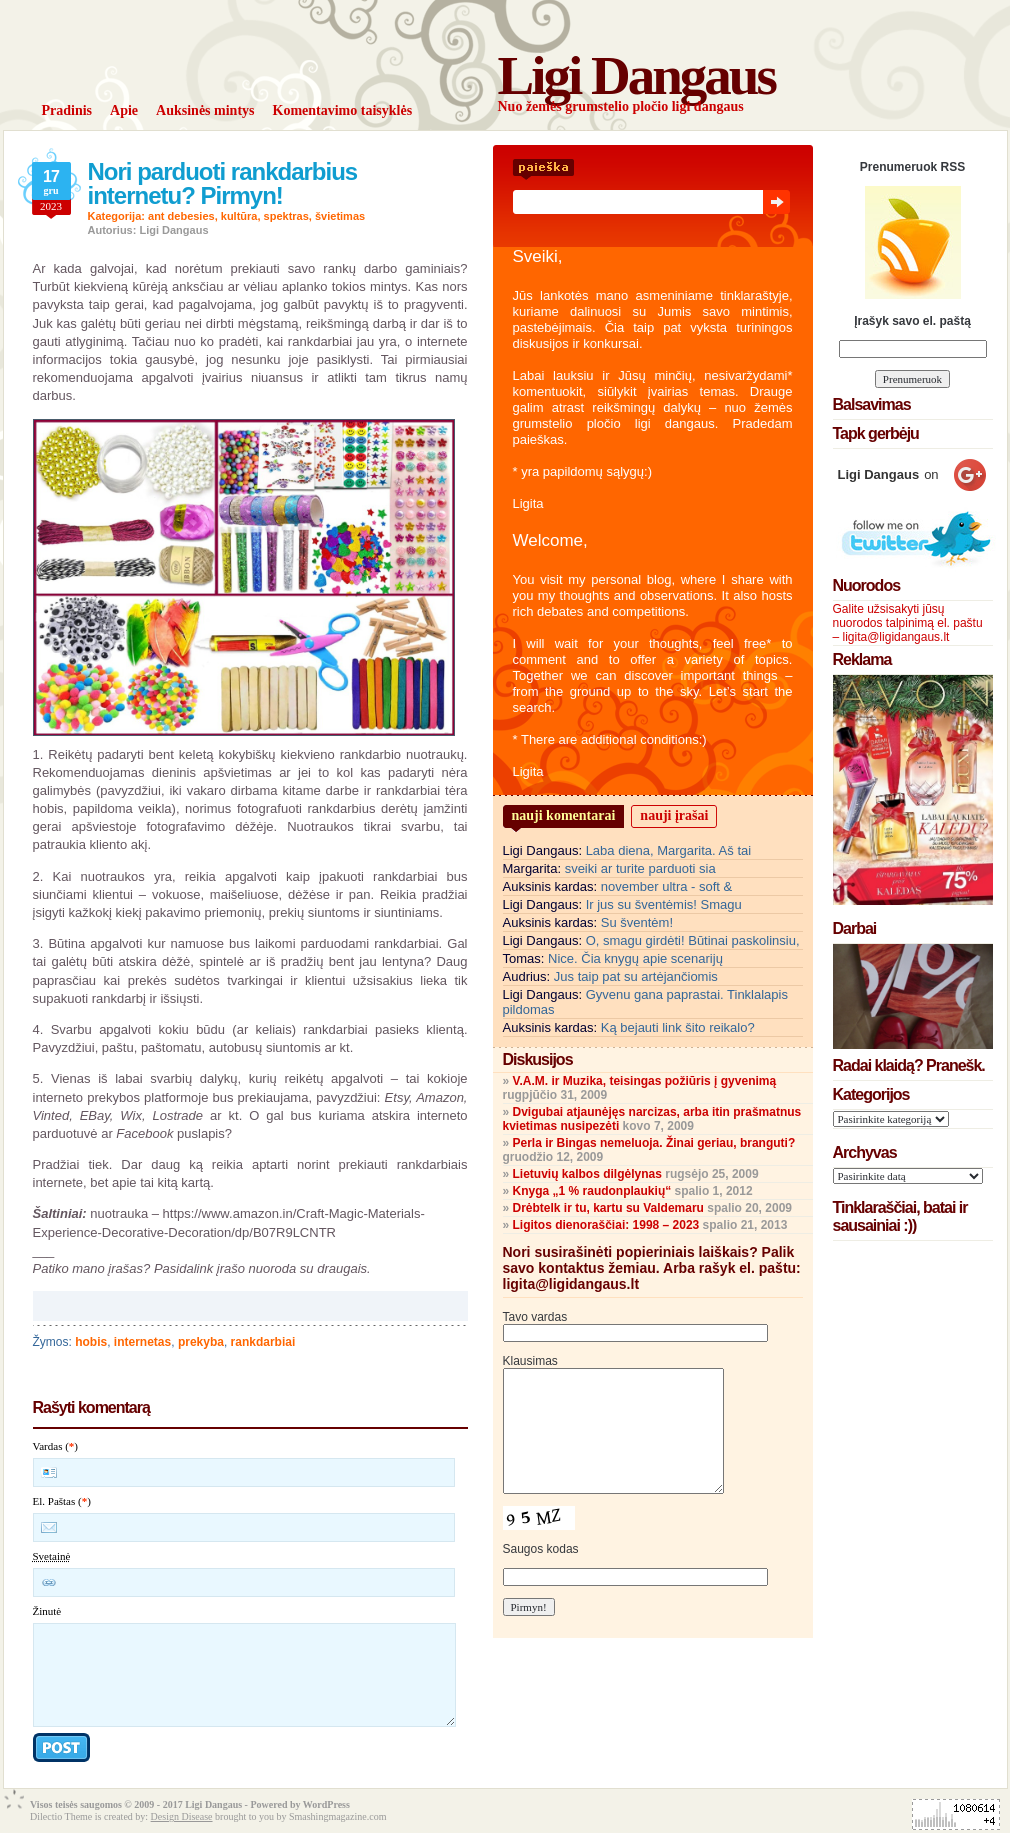 Image resolution: width=1010 pixels, height=1833 pixels. Describe the element at coordinates (640, 868) in the screenshot. I see `sveiki ar turite parduoti sia` at that location.